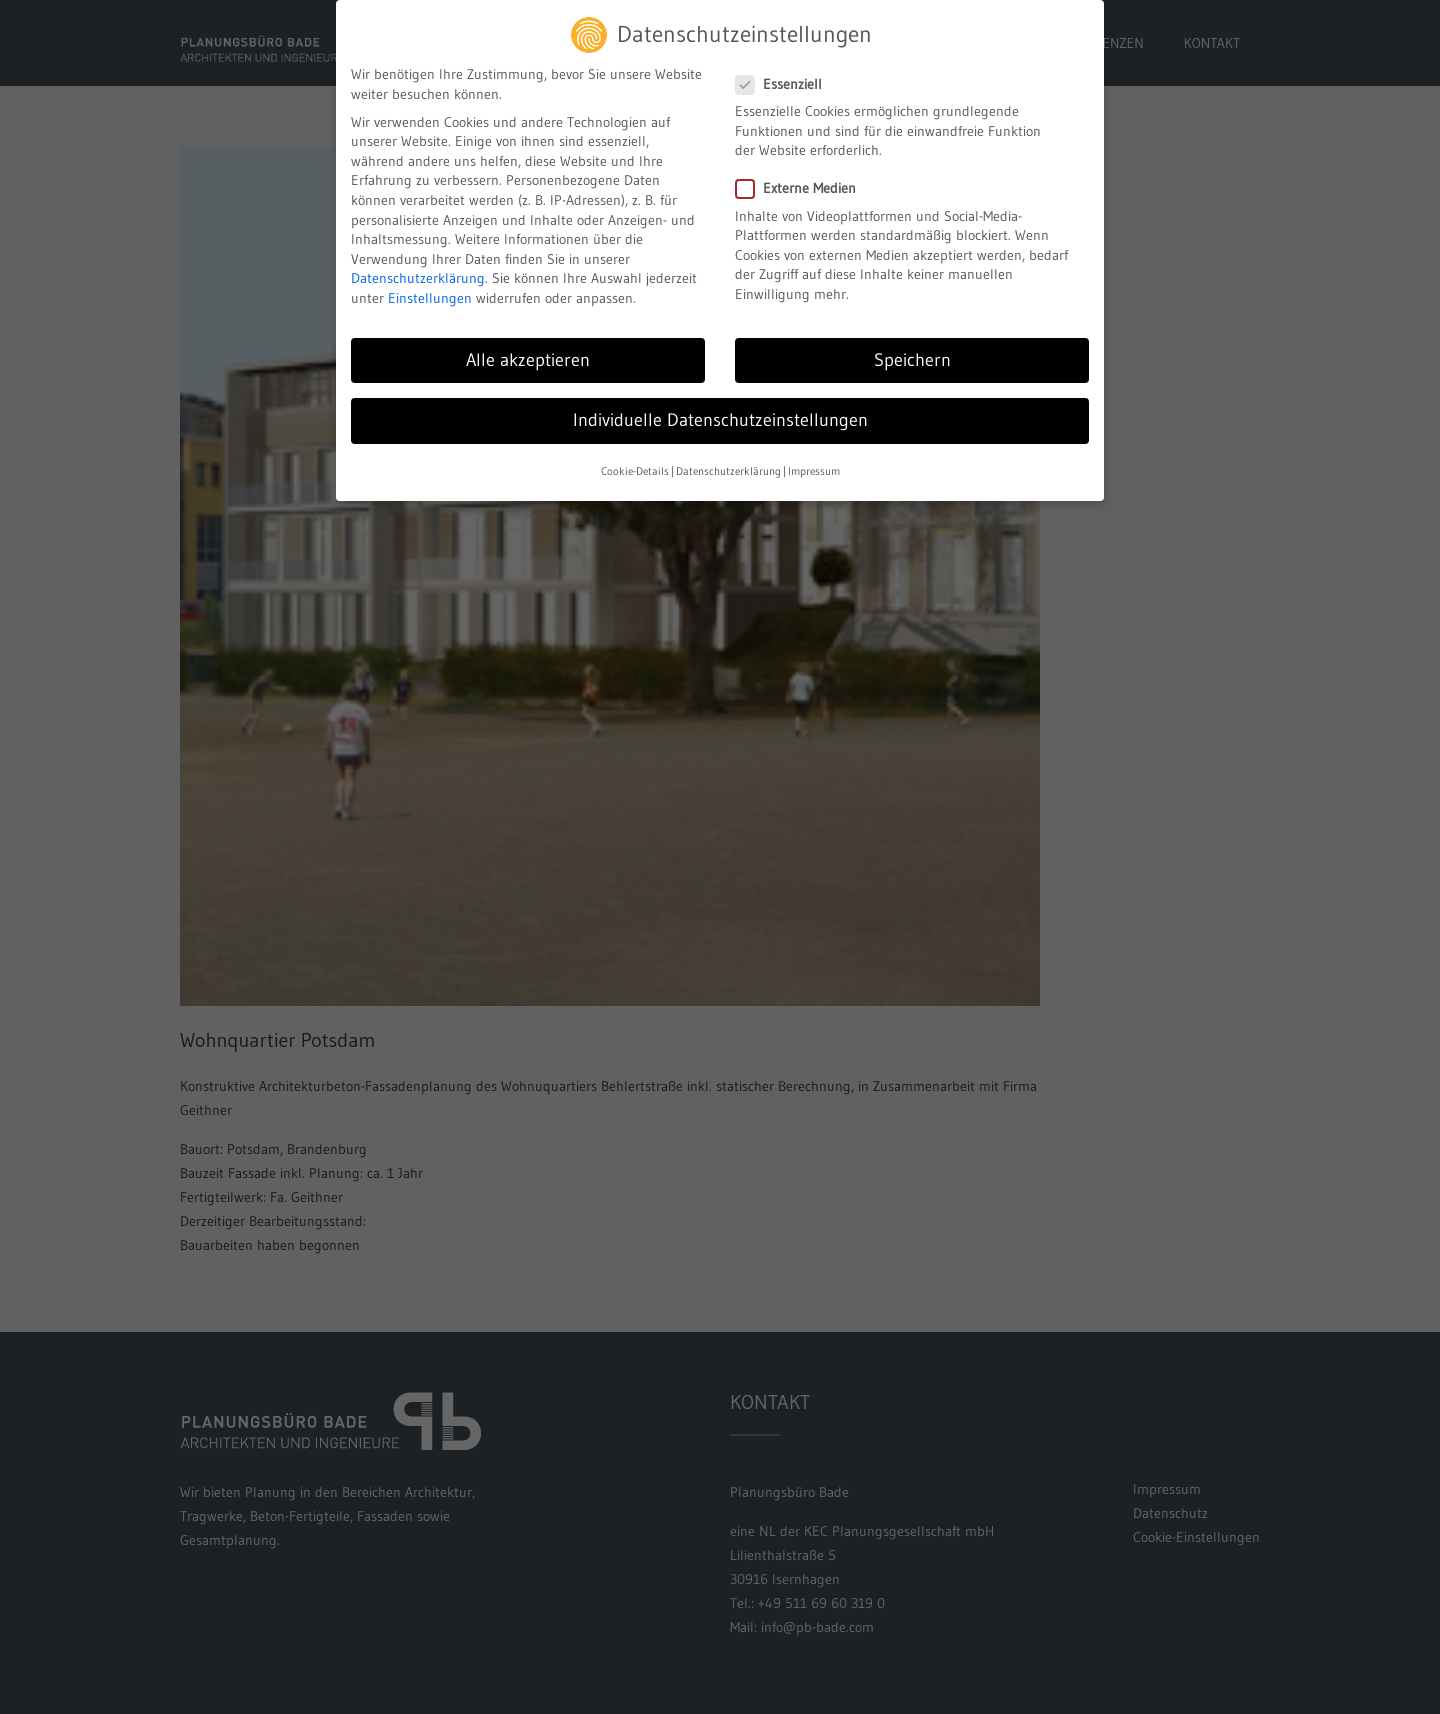 The width and height of the screenshot is (1440, 1714). Describe the element at coordinates (728, 461) in the screenshot. I see `Datenschutzerklärung [button]` at that location.